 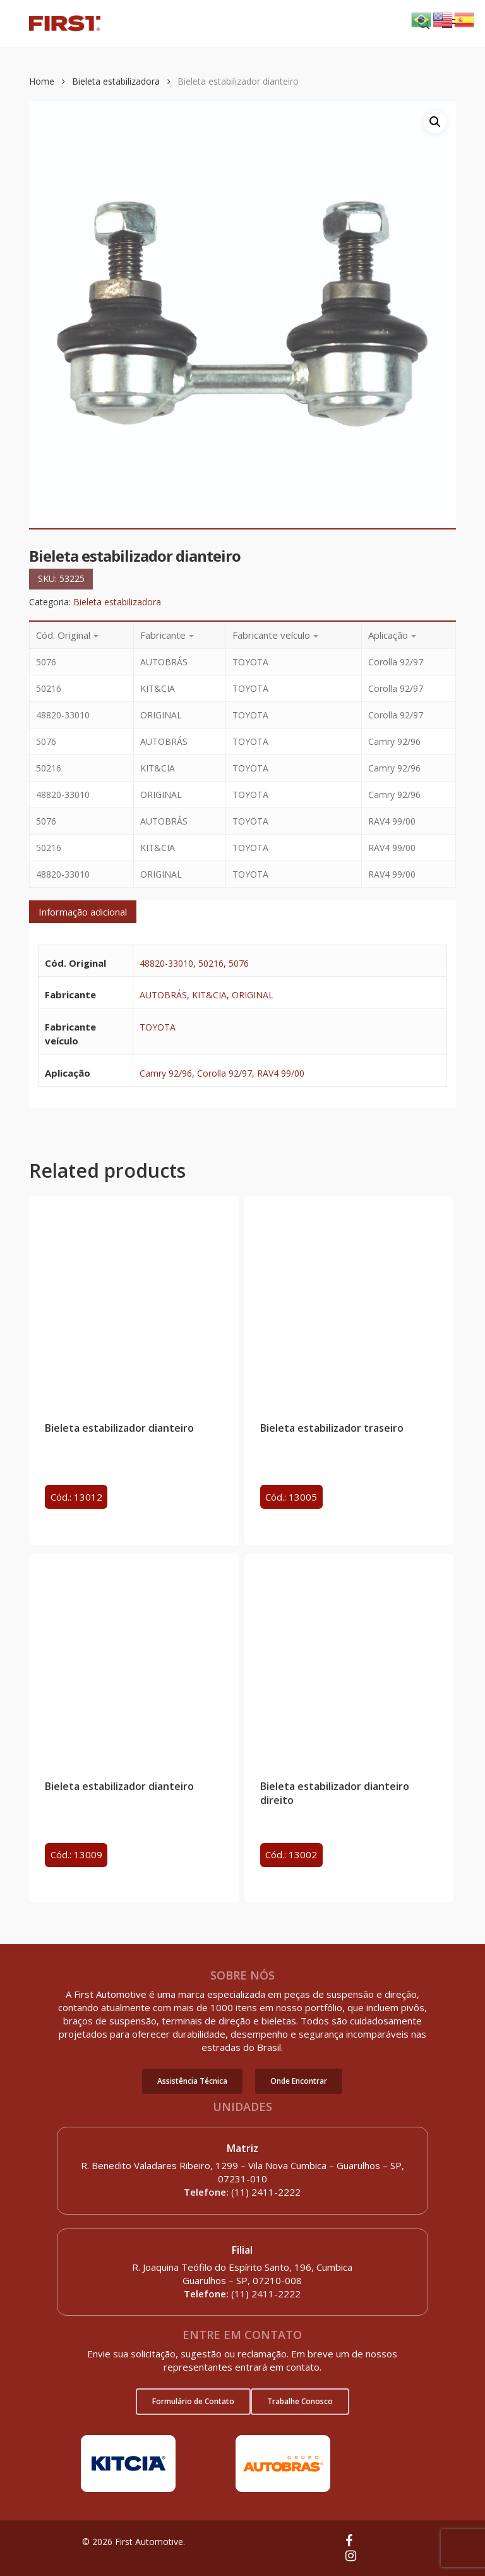 What do you see at coordinates (192, 2081) in the screenshot?
I see `[button]` at bounding box center [192, 2081].